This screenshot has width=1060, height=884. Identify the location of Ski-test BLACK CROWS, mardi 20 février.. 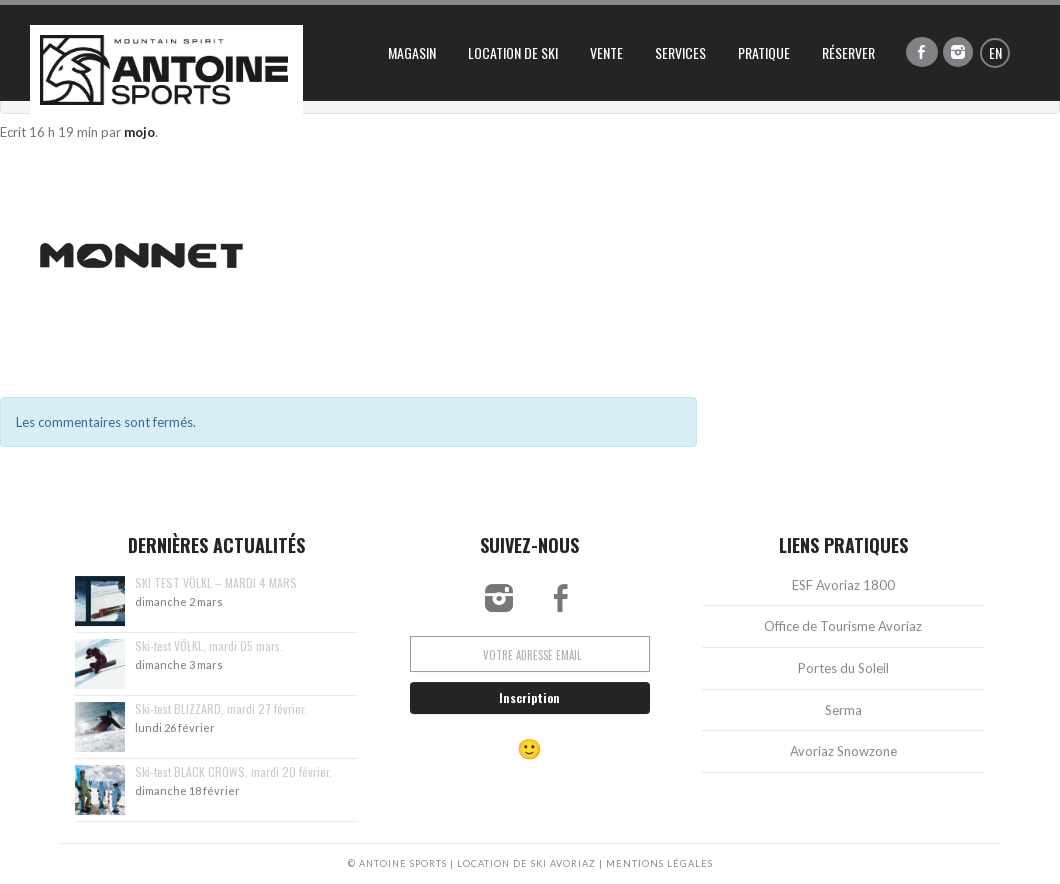
(233, 777).